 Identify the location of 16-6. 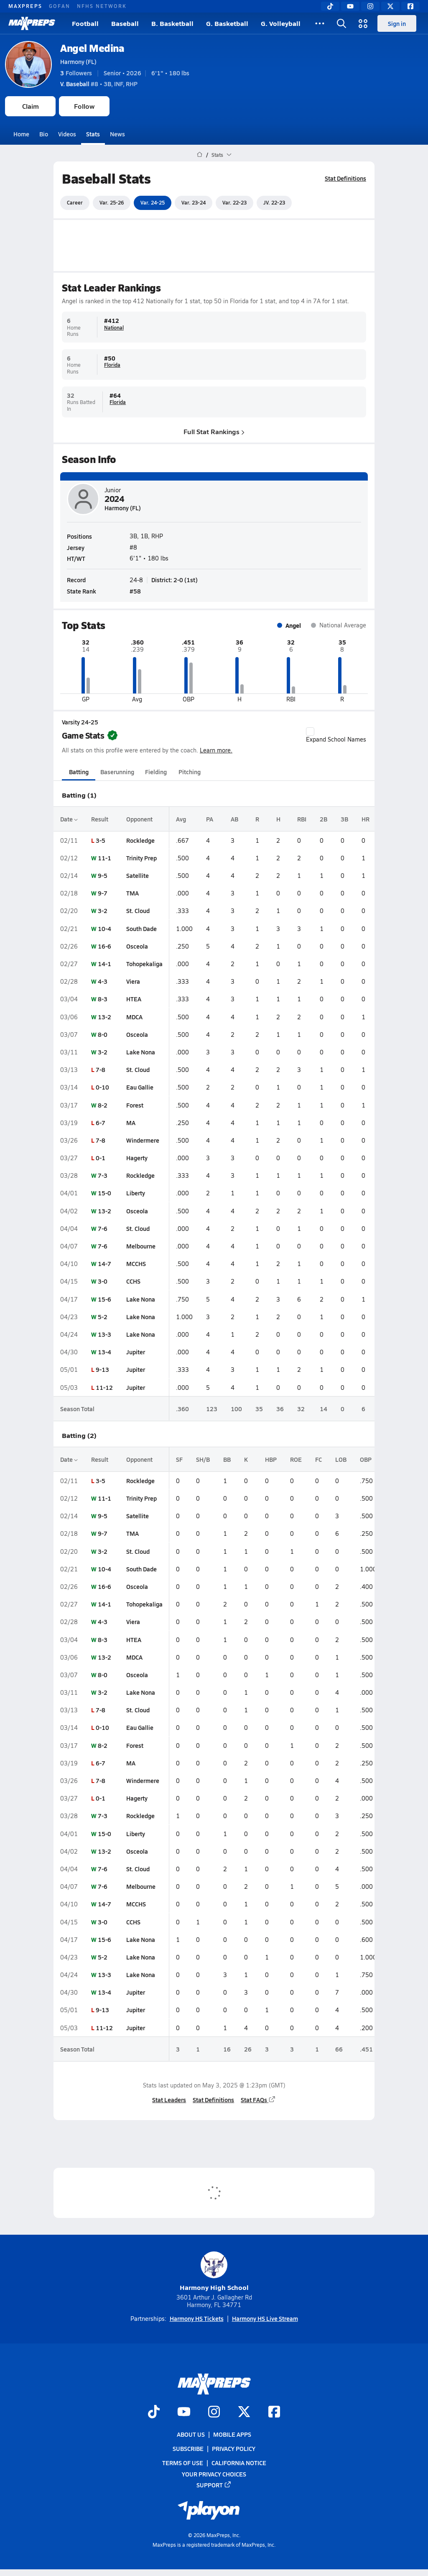
(104, 946).